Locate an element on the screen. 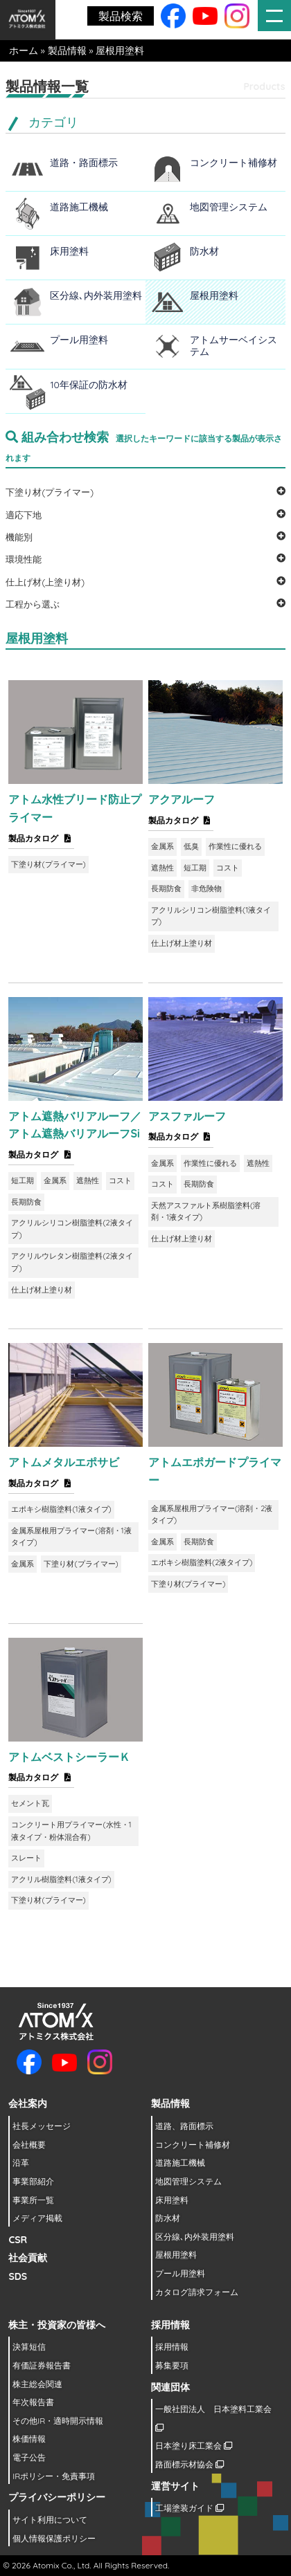 This screenshot has height=2576, width=291. CSR is located at coordinates (17, 2240).